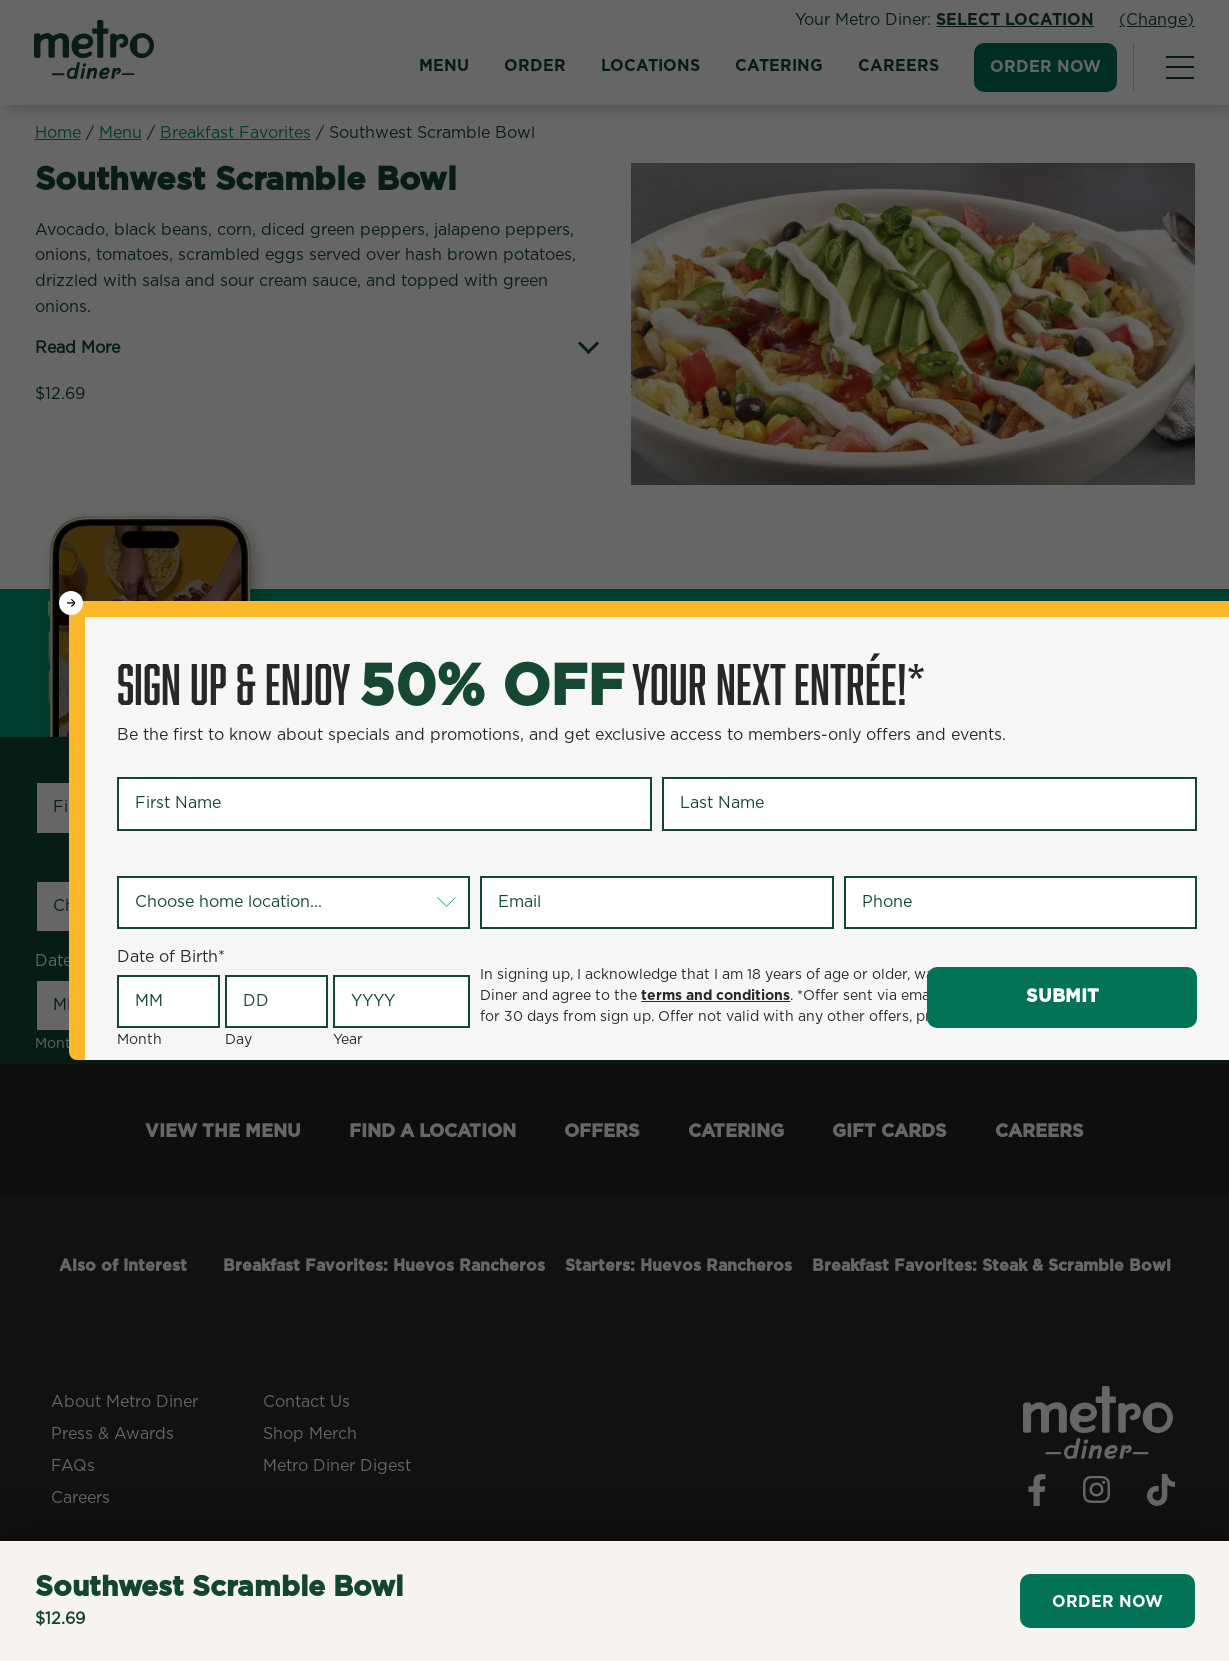  Describe the element at coordinates (171, 957) in the screenshot. I see `Date of Birth` at that location.